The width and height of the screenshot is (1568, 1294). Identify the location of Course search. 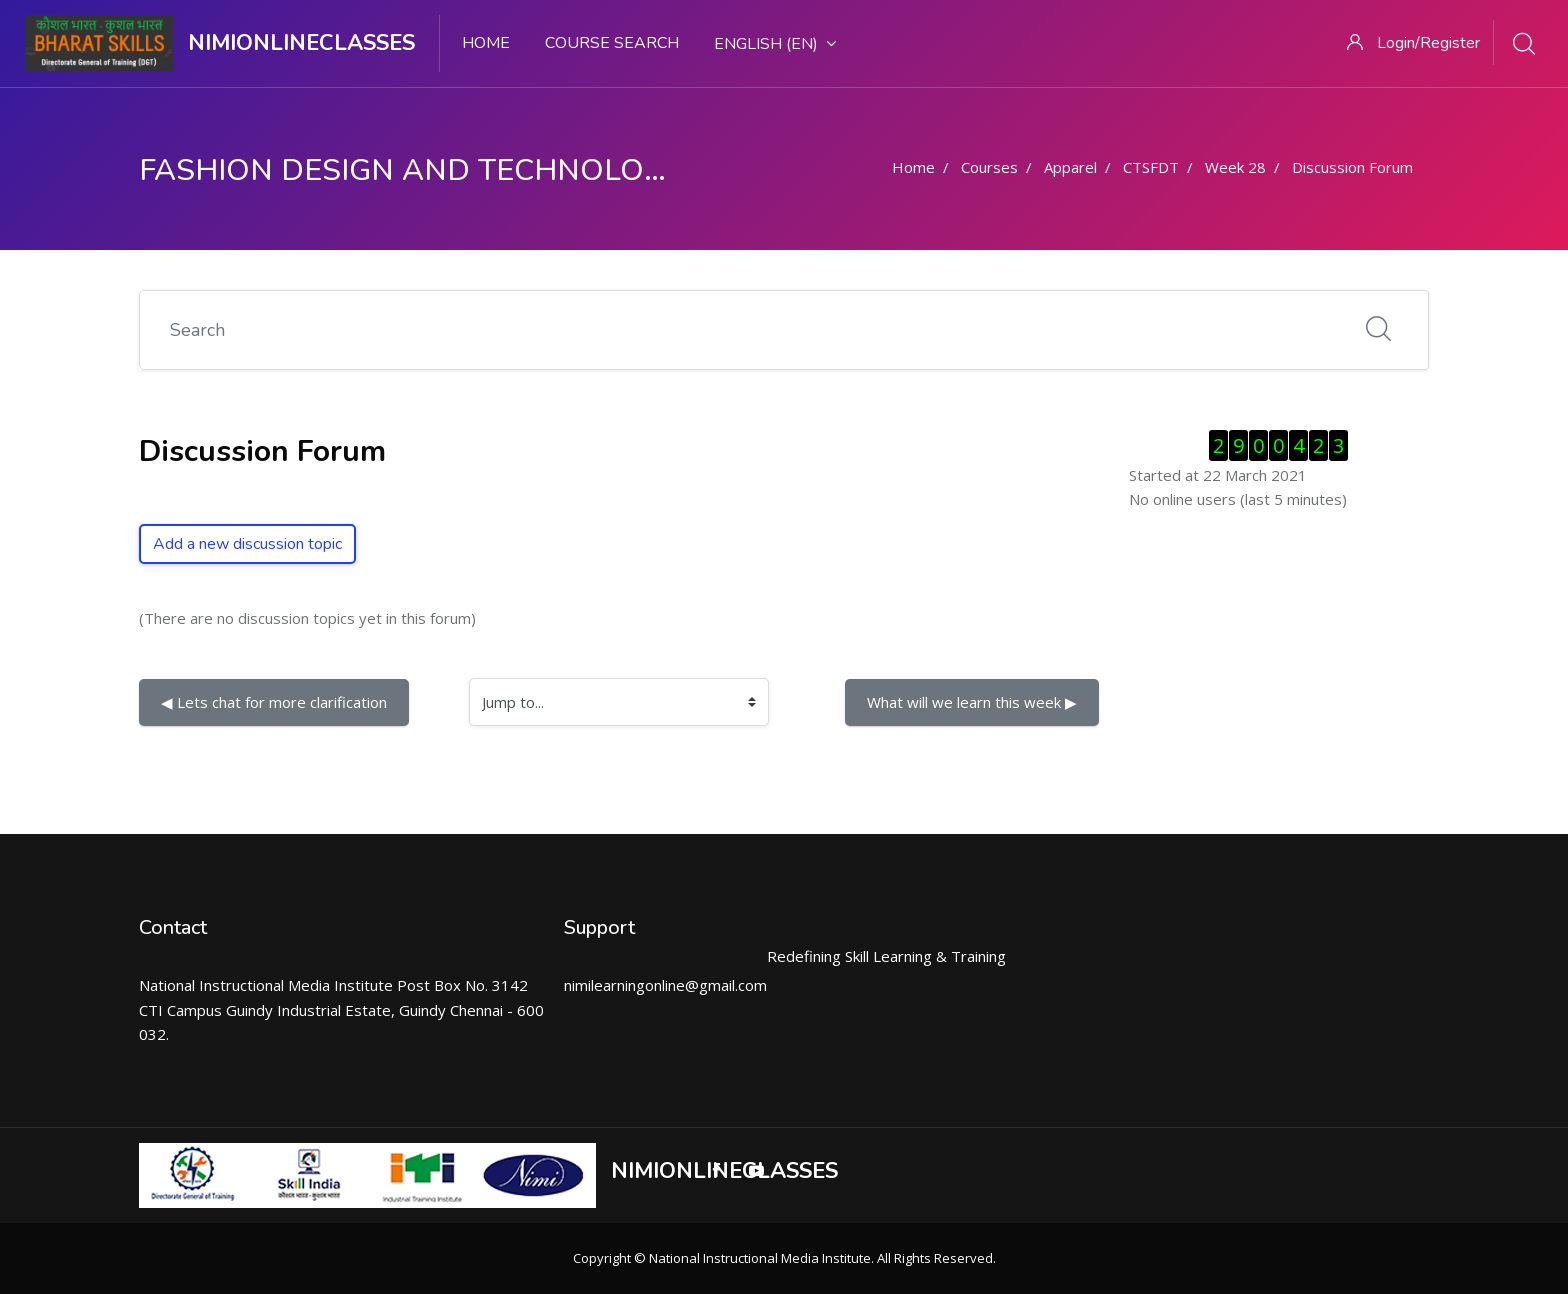
(612, 43).